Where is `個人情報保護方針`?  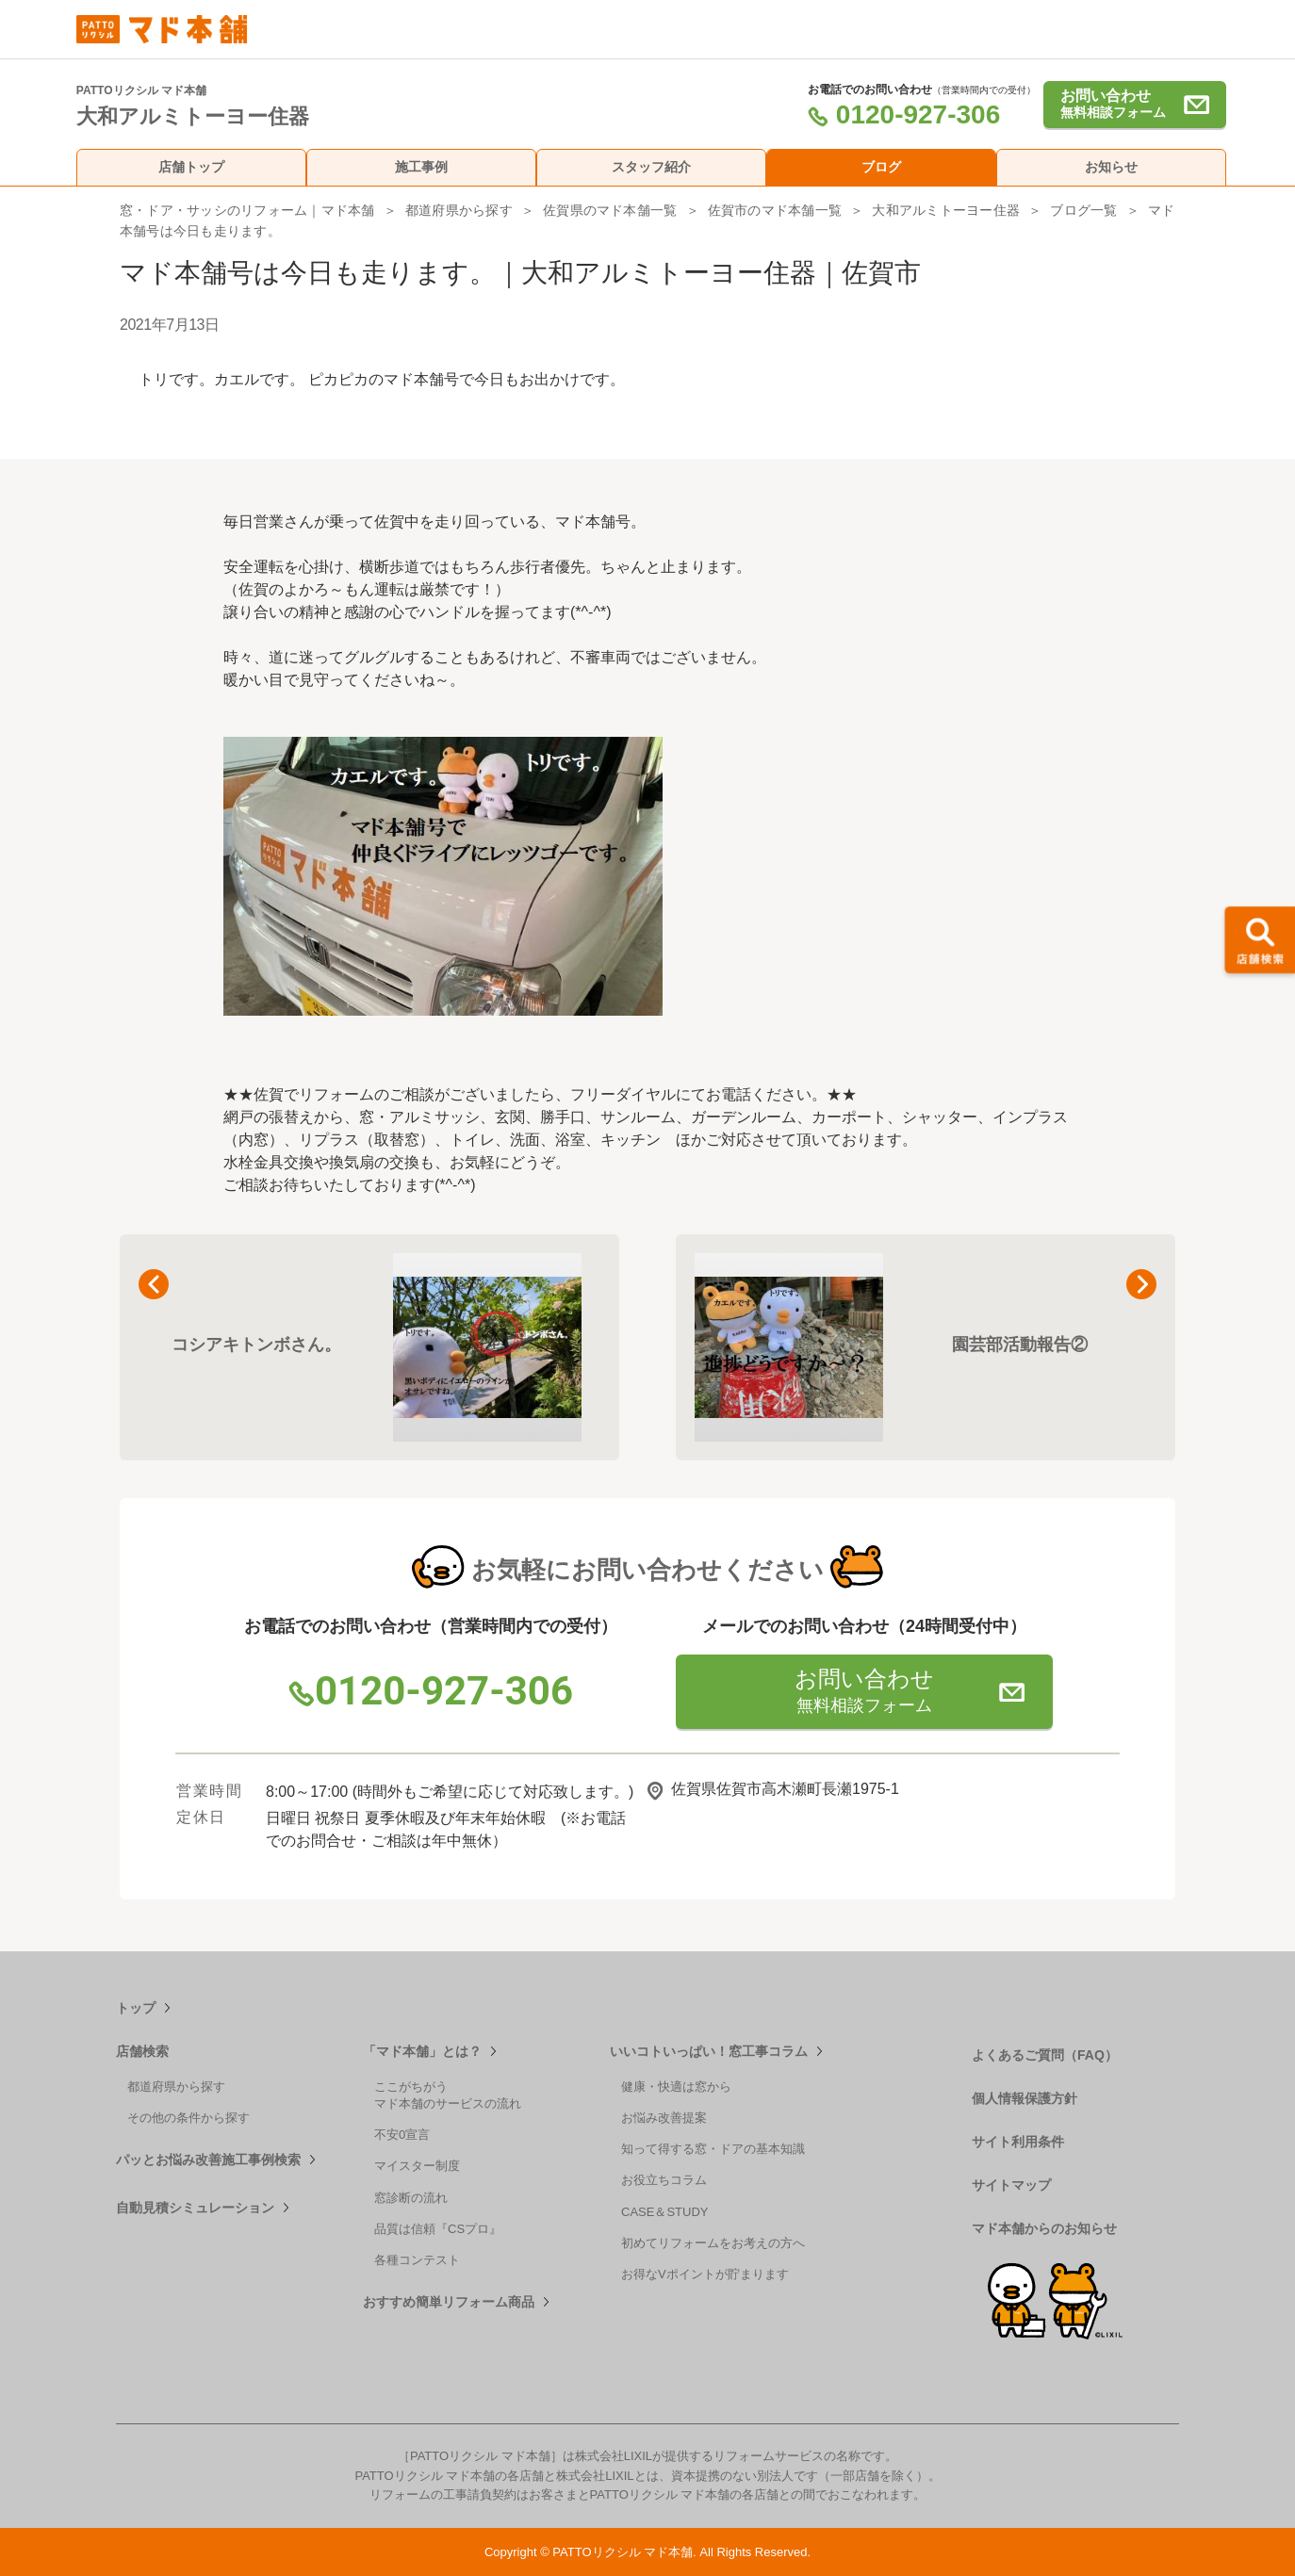 個人情報保護方針 is located at coordinates (1024, 2098).